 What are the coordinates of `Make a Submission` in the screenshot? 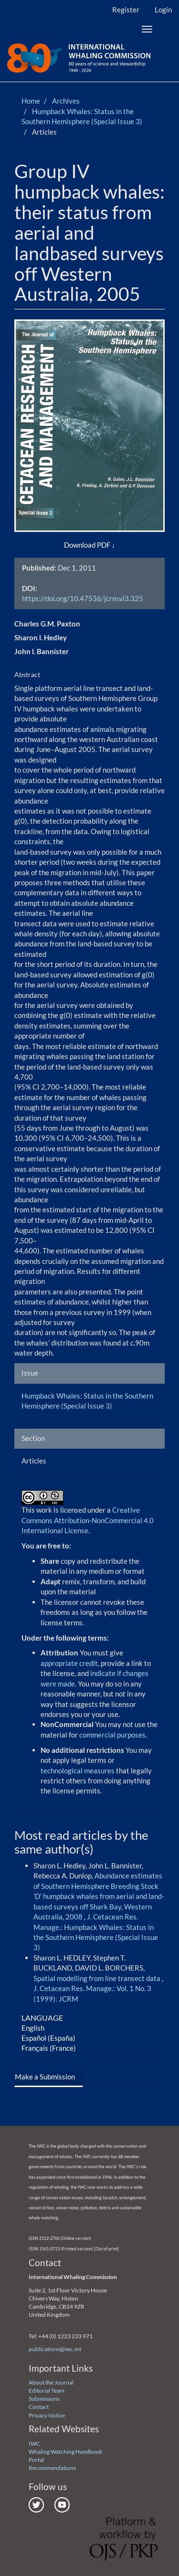 It's located at (45, 2076).